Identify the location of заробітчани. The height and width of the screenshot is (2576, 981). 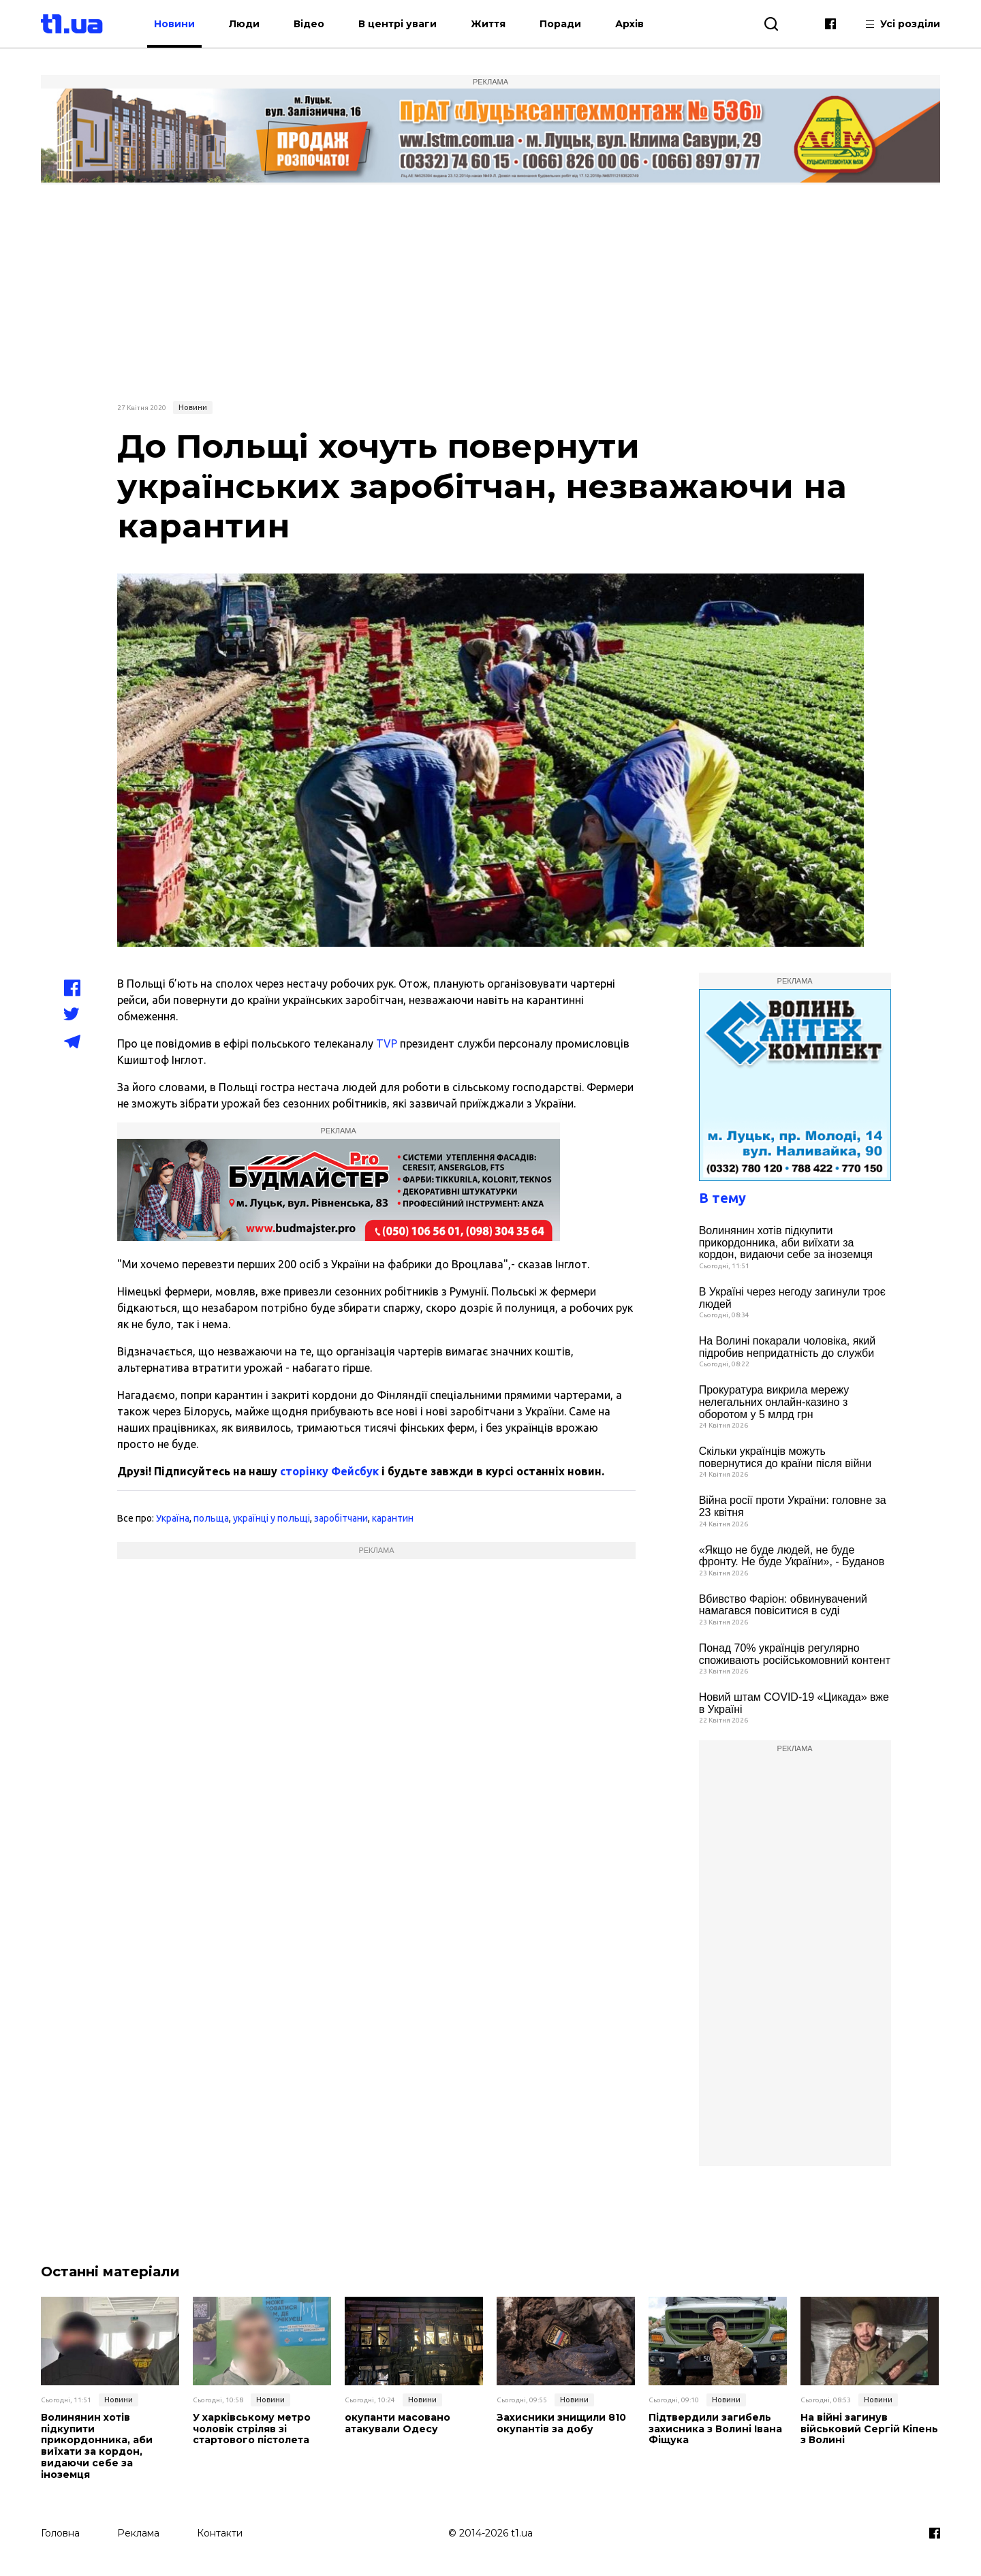
(341, 1518).